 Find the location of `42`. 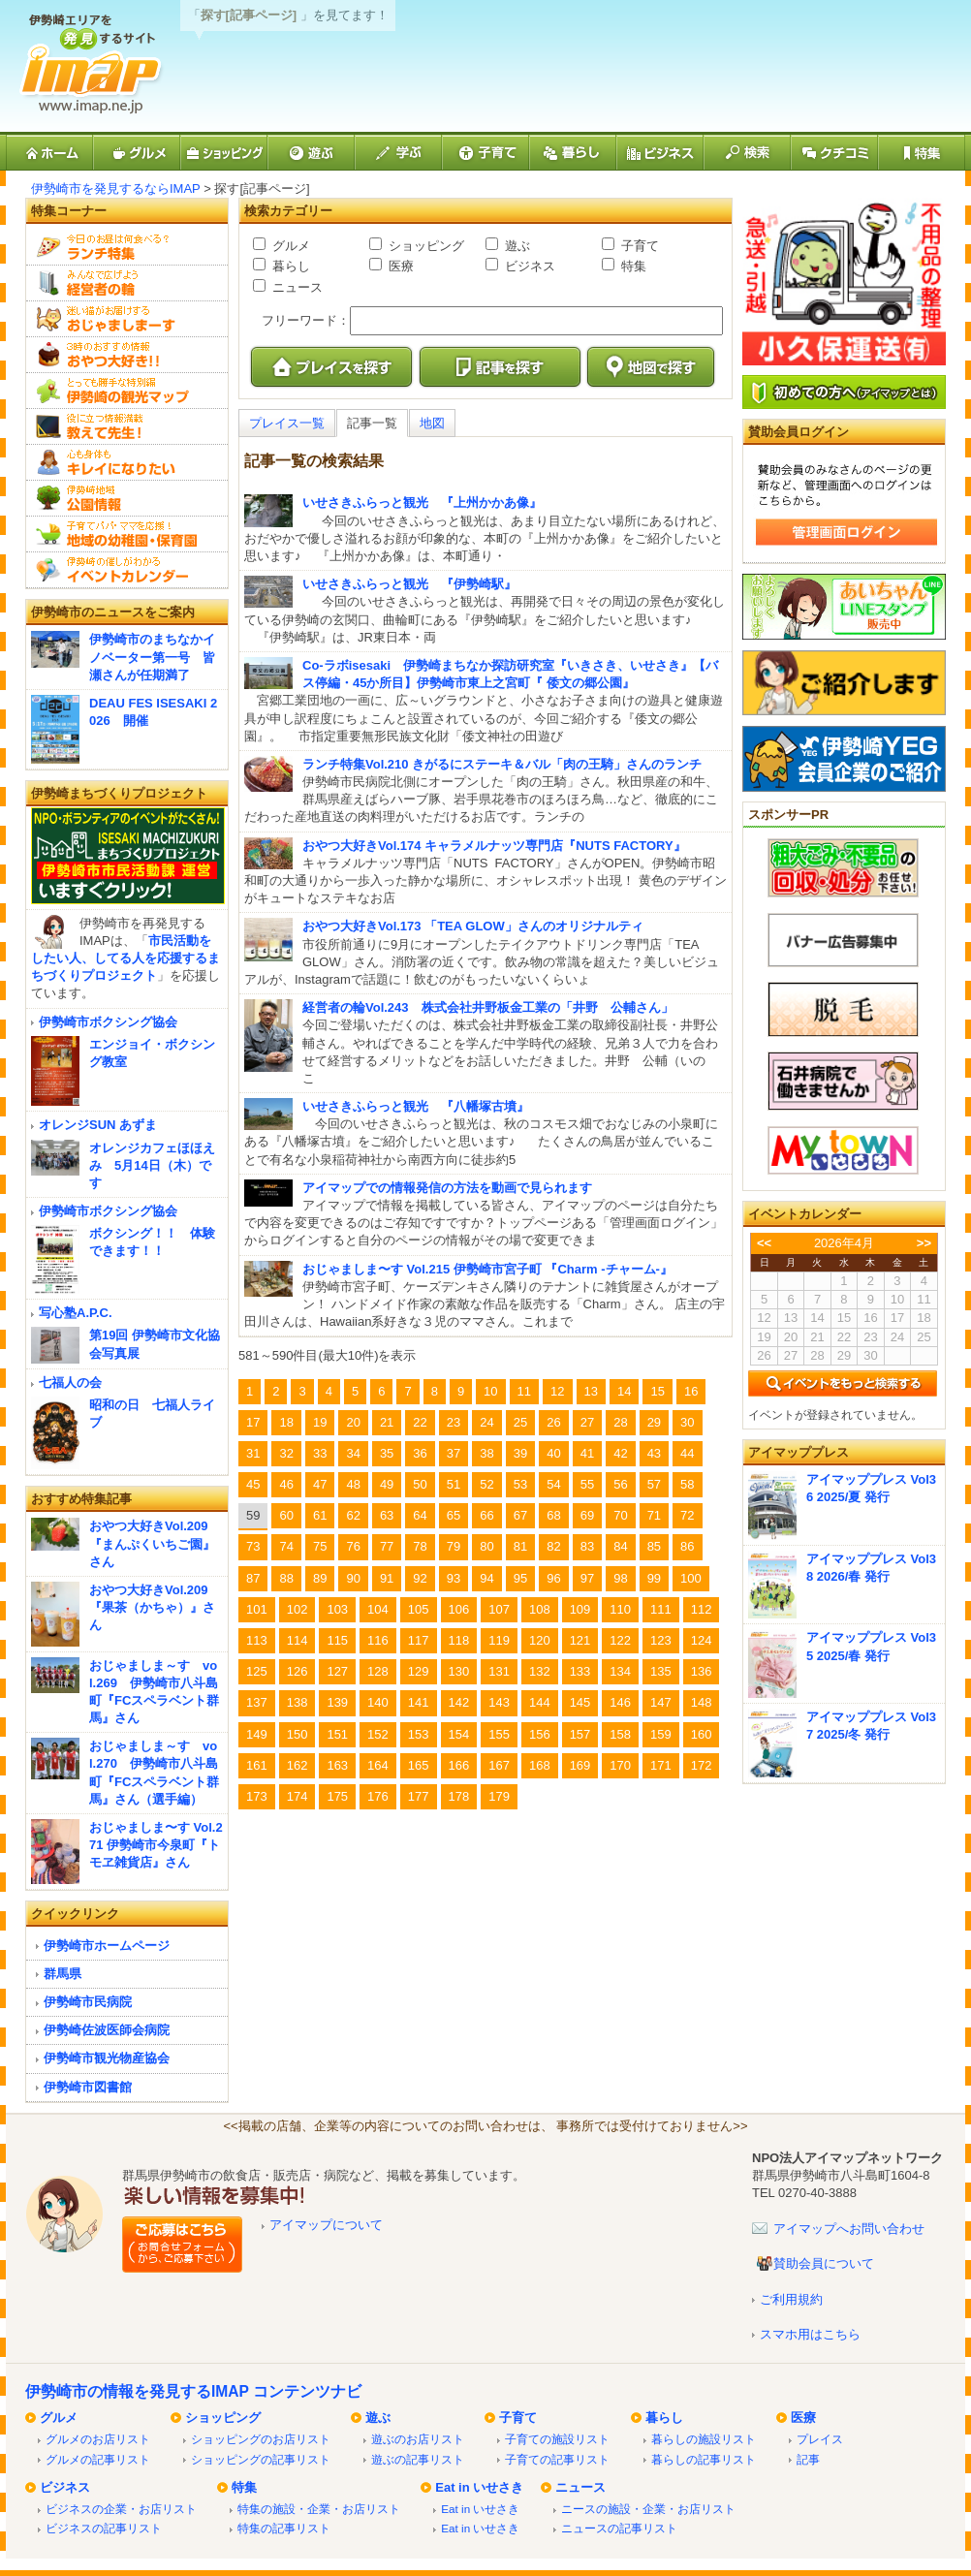

42 is located at coordinates (620, 1453).